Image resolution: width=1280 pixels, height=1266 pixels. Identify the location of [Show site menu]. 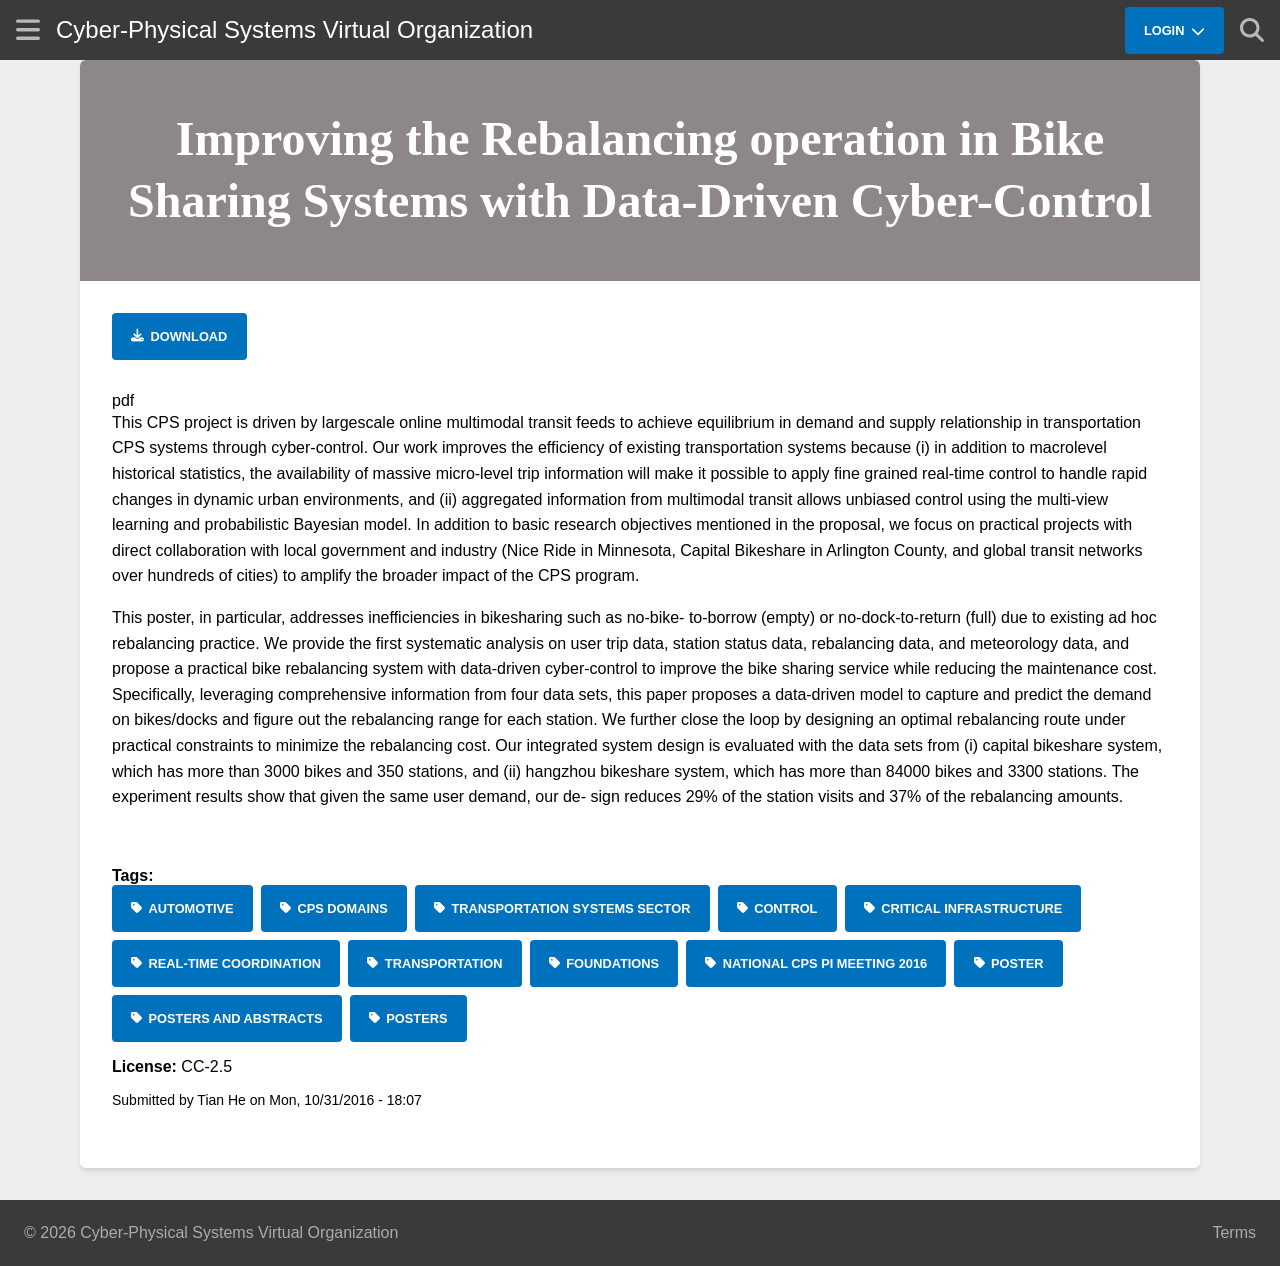
(28, 29).